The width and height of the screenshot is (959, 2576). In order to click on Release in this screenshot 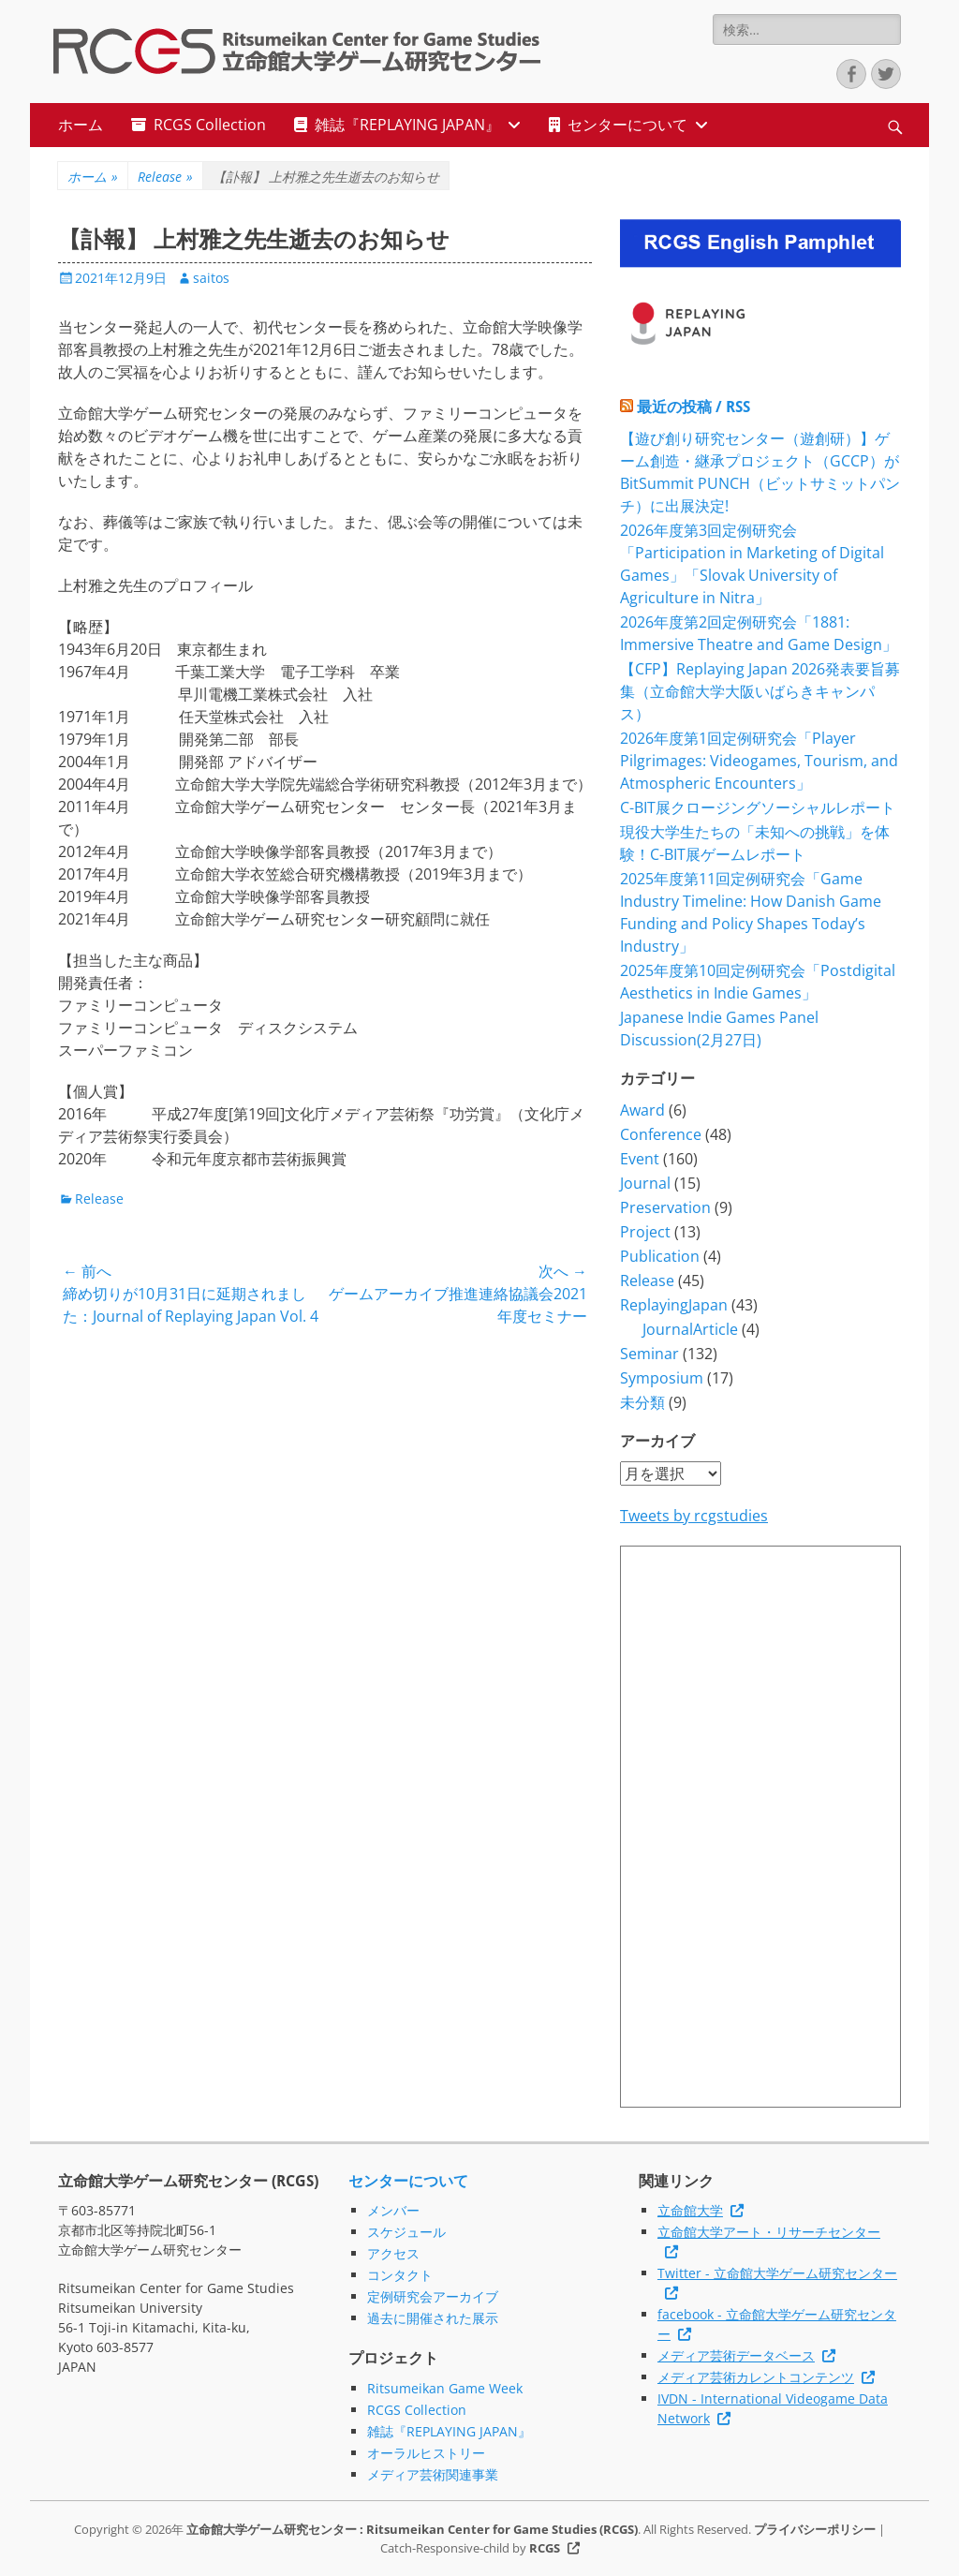, I will do `click(165, 176)`.